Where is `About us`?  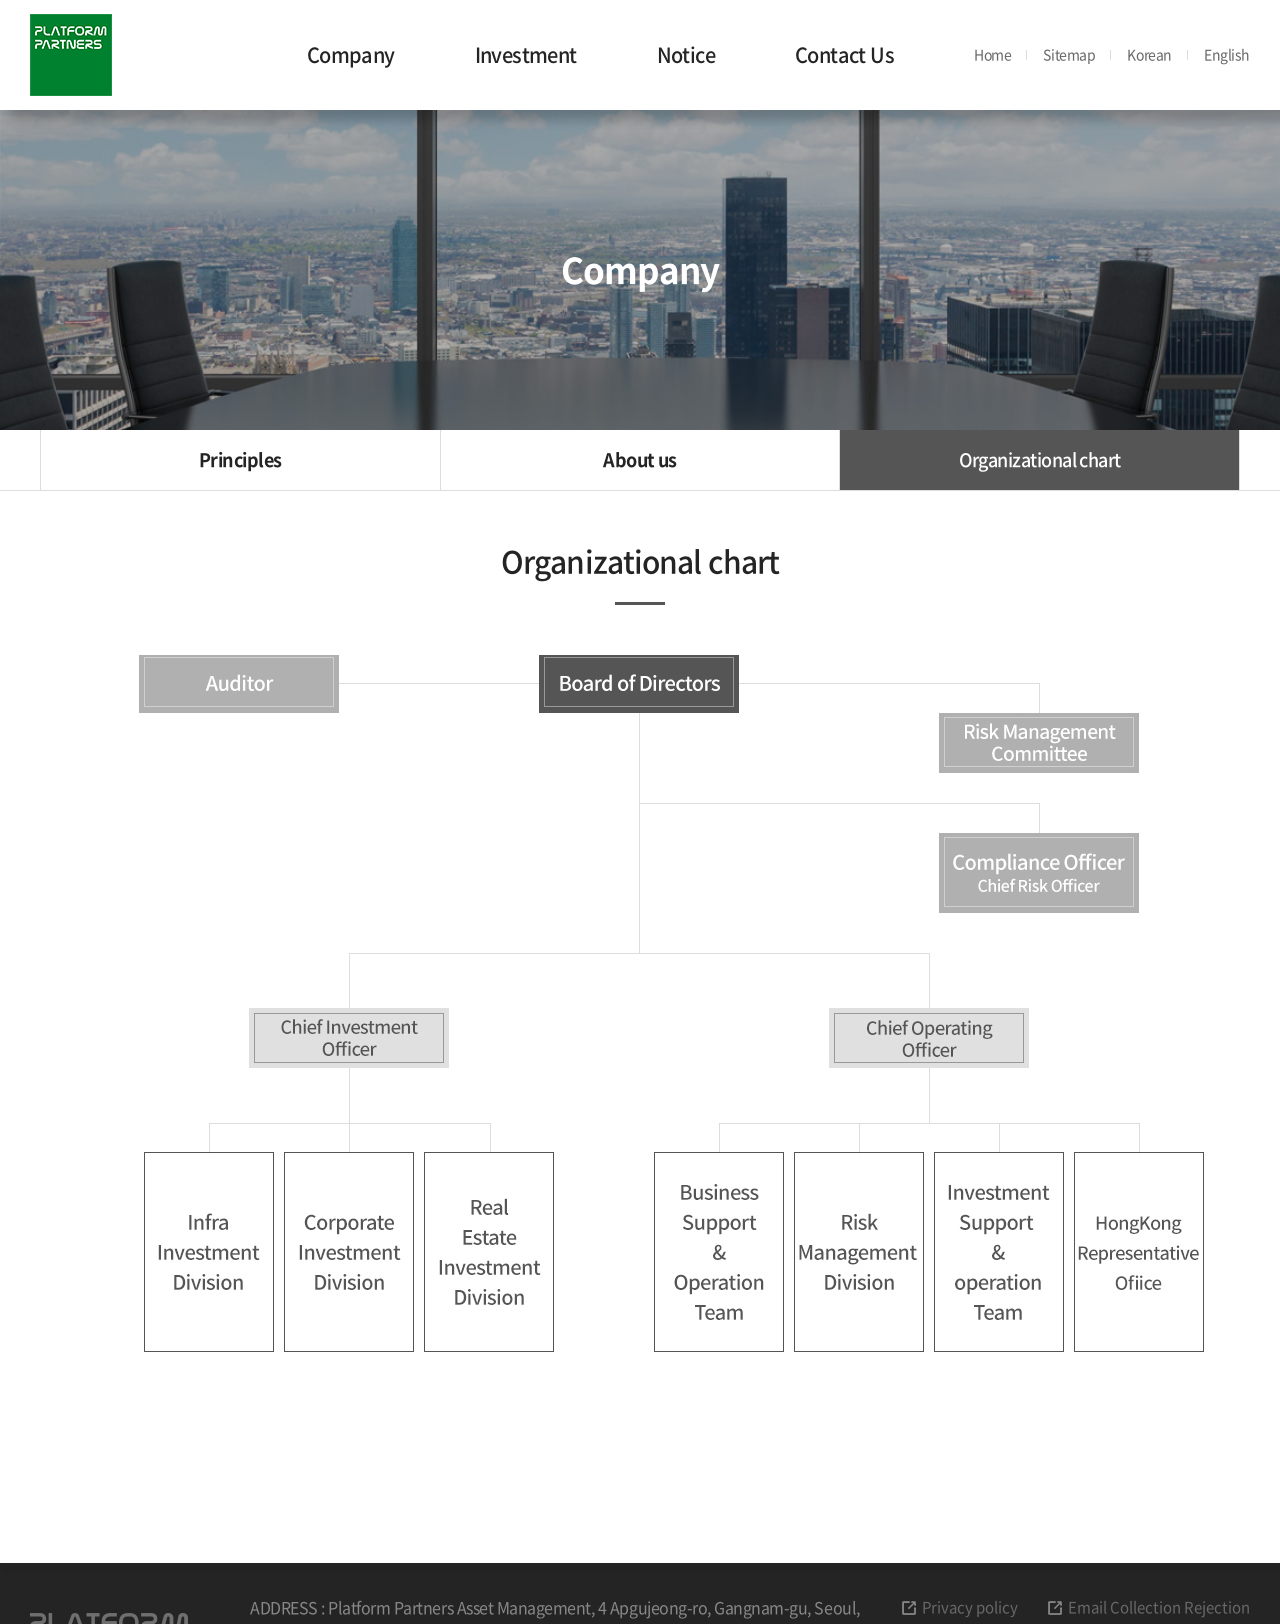 About us is located at coordinates (640, 459).